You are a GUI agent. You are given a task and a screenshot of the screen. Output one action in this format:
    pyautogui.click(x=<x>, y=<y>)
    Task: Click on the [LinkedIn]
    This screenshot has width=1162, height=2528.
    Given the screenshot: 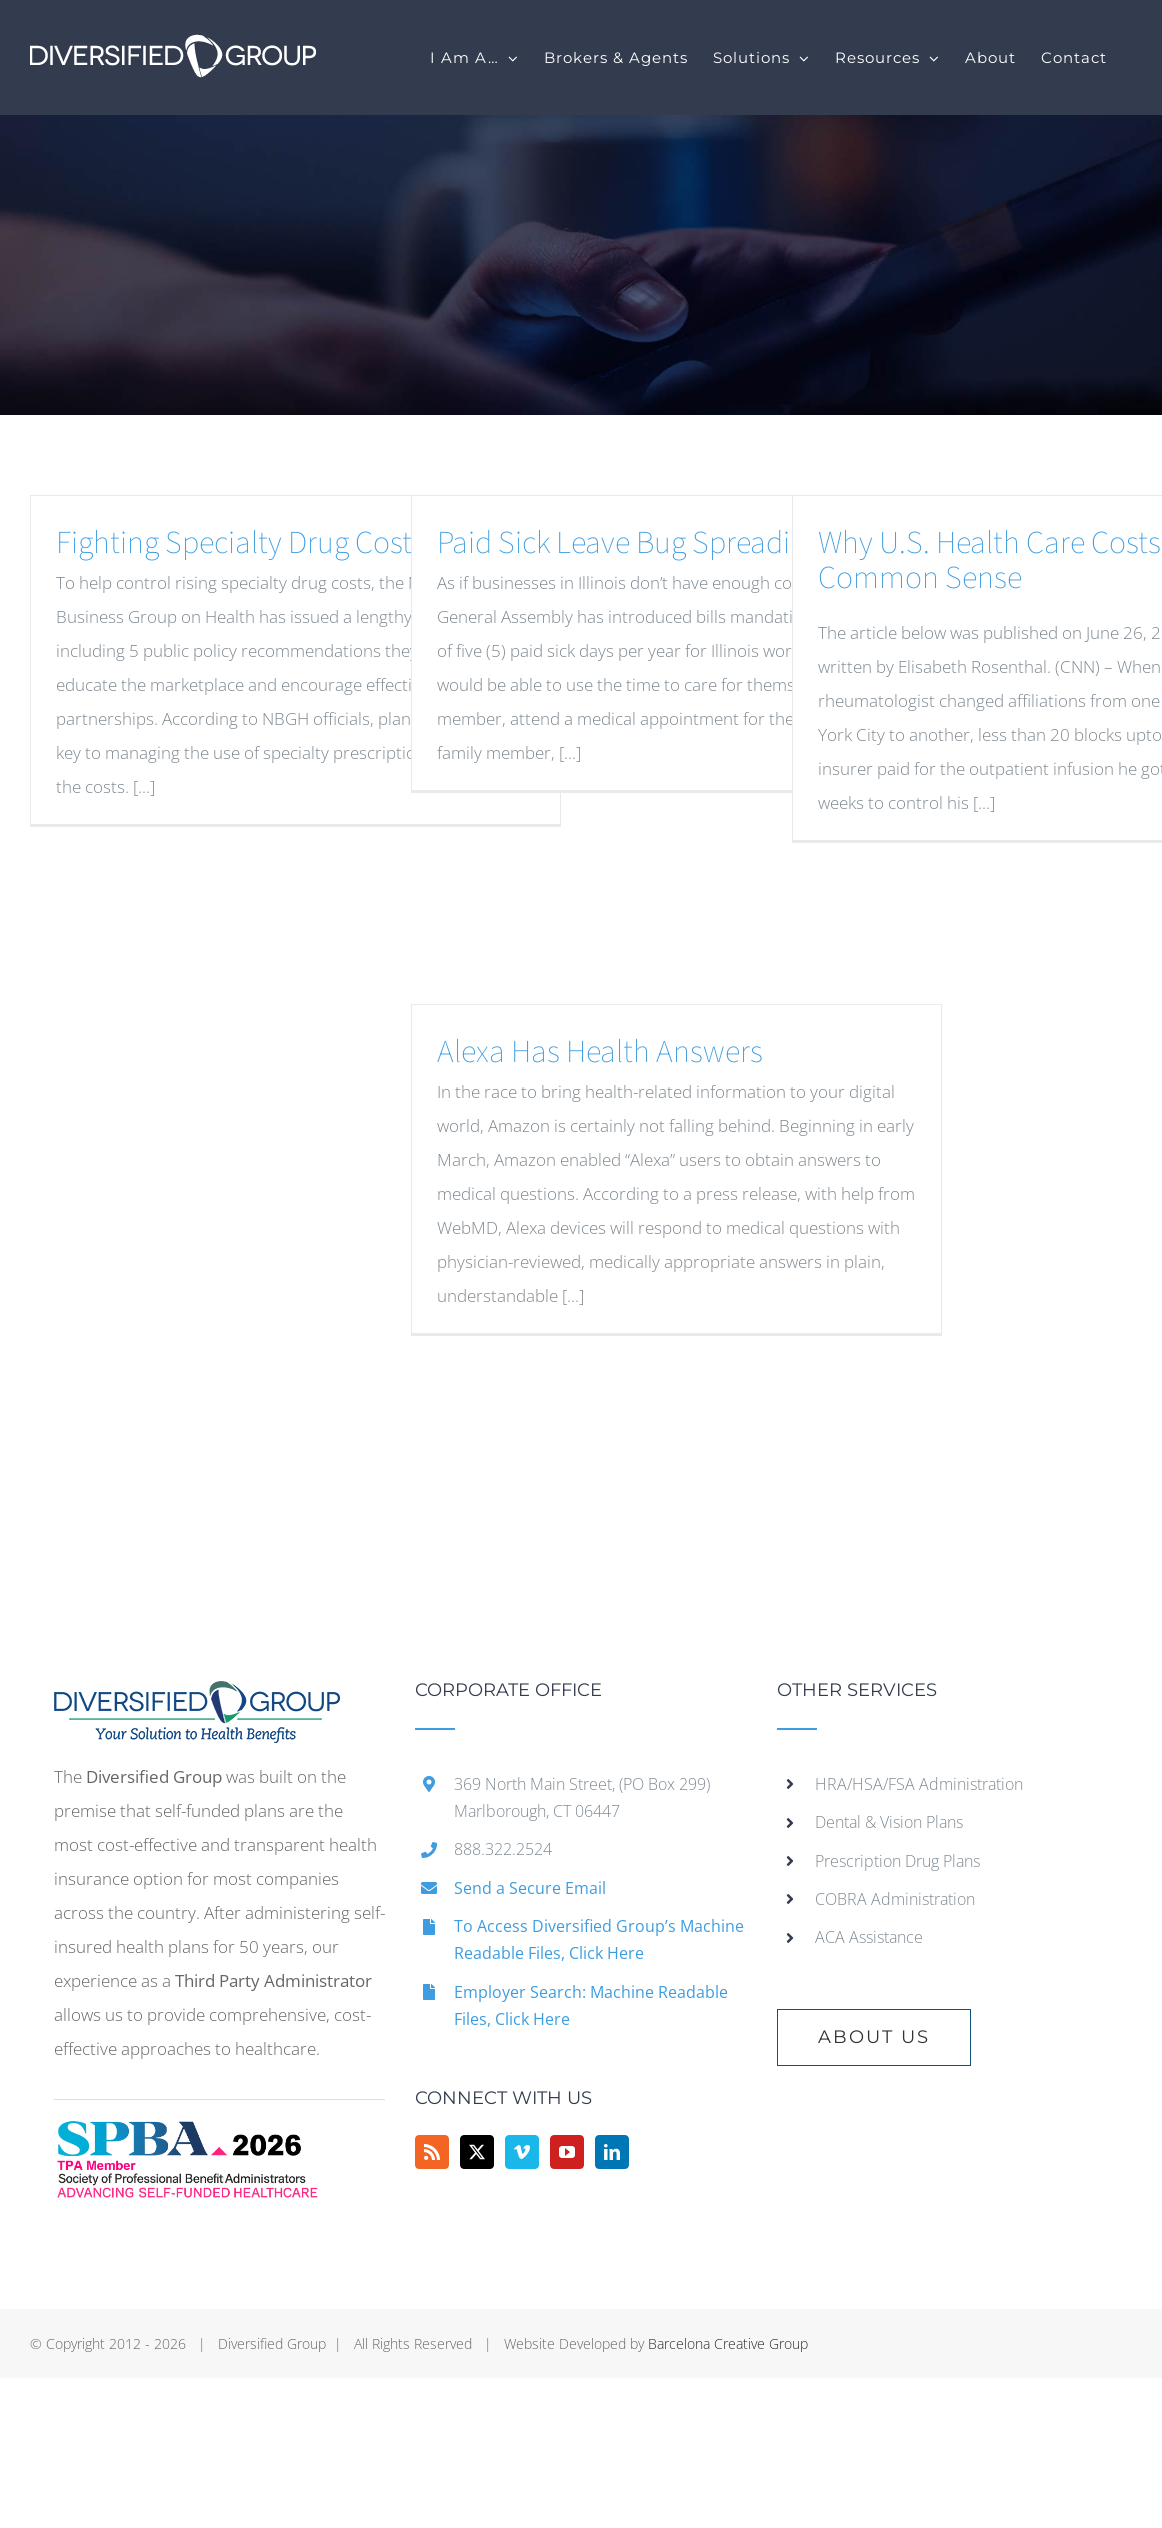 What is the action you would take?
    pyautogui.click(x=612, y=2152)
    